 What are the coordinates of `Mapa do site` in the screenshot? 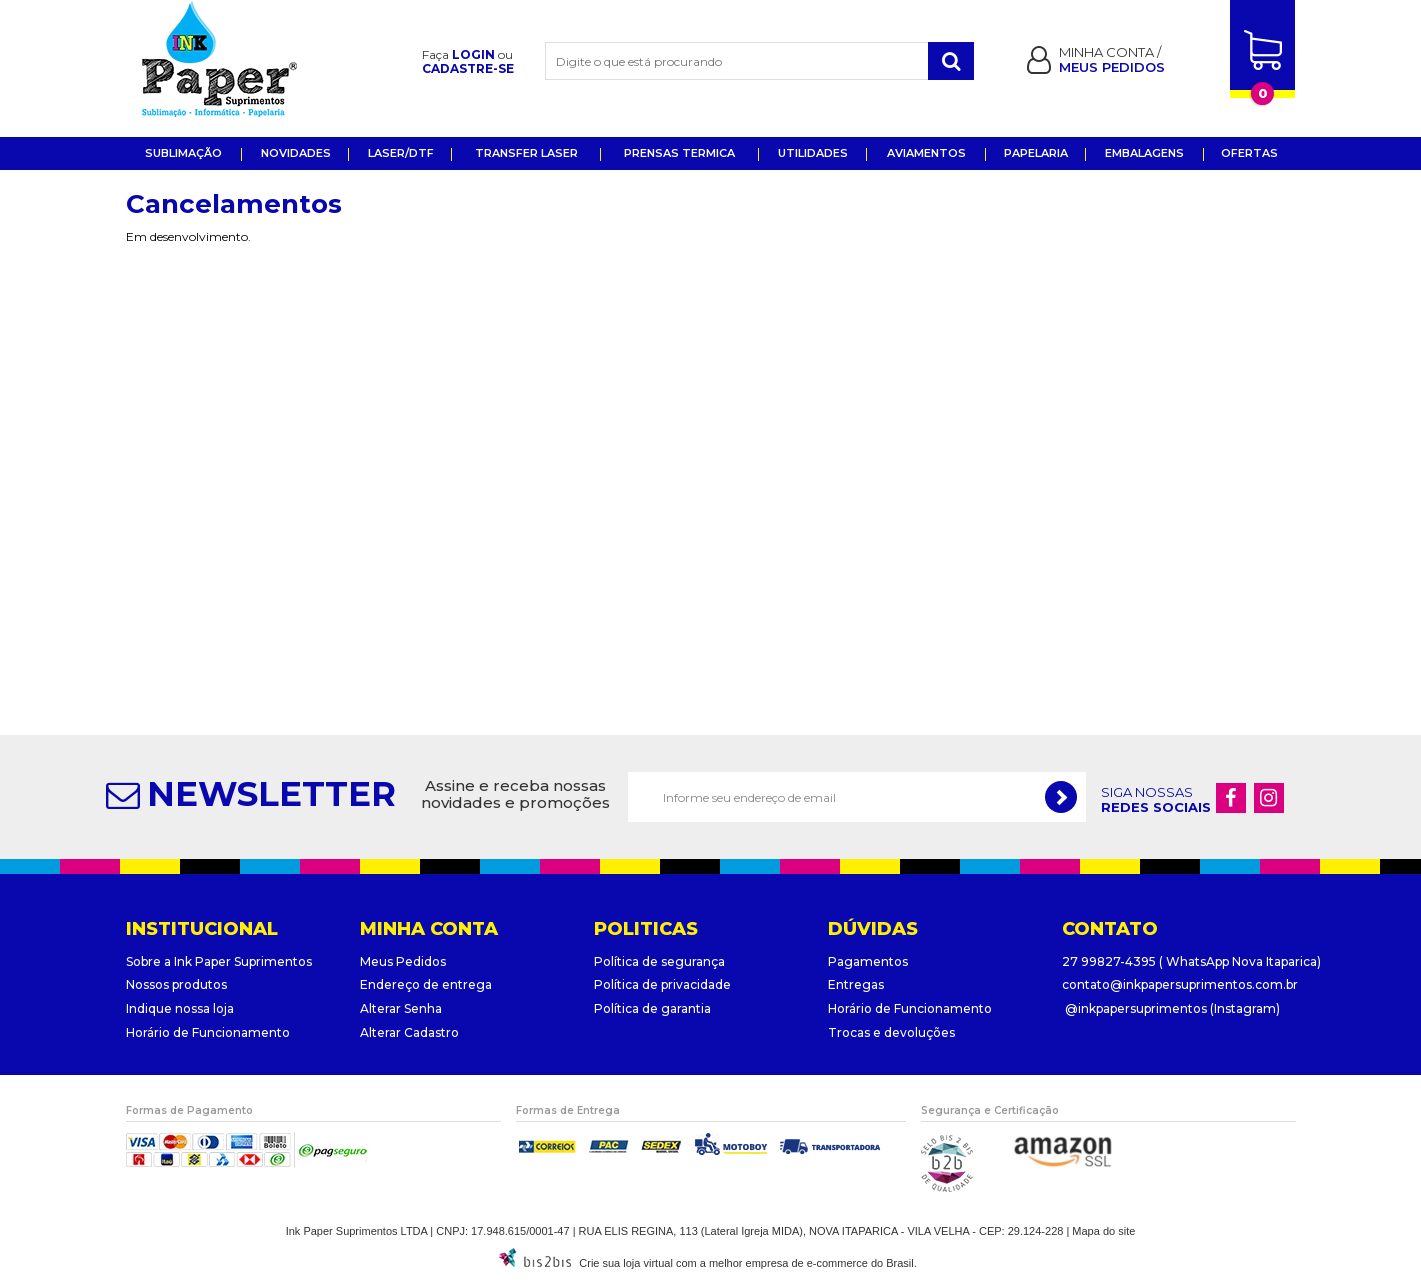 It's located at (1103, 1231).